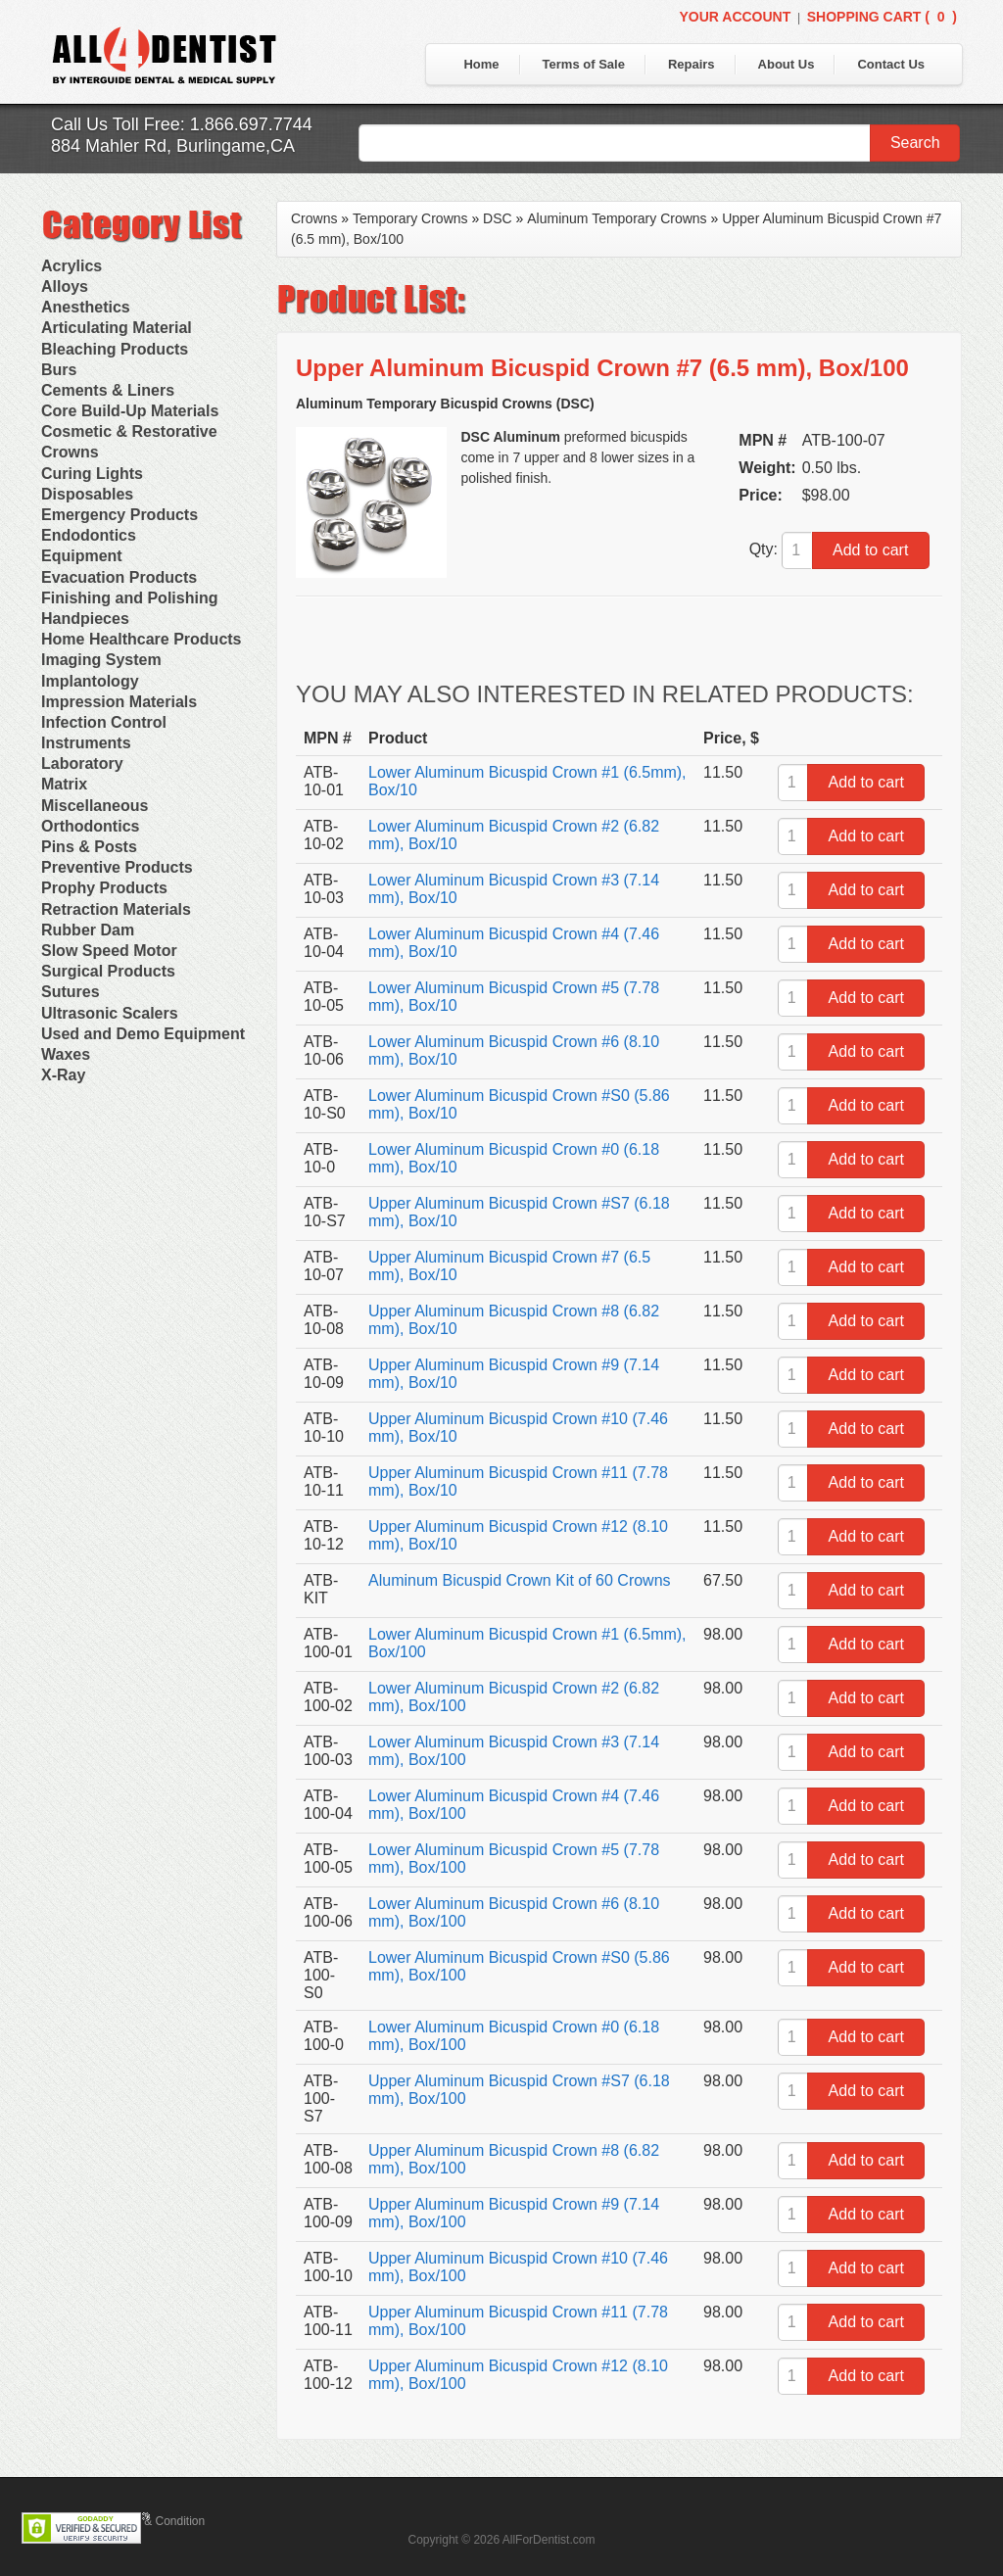 The image size is (1003, 2576). Describe the element at coordinates (104, 888) in the screenshot. I see `Prophy Products` at that location.